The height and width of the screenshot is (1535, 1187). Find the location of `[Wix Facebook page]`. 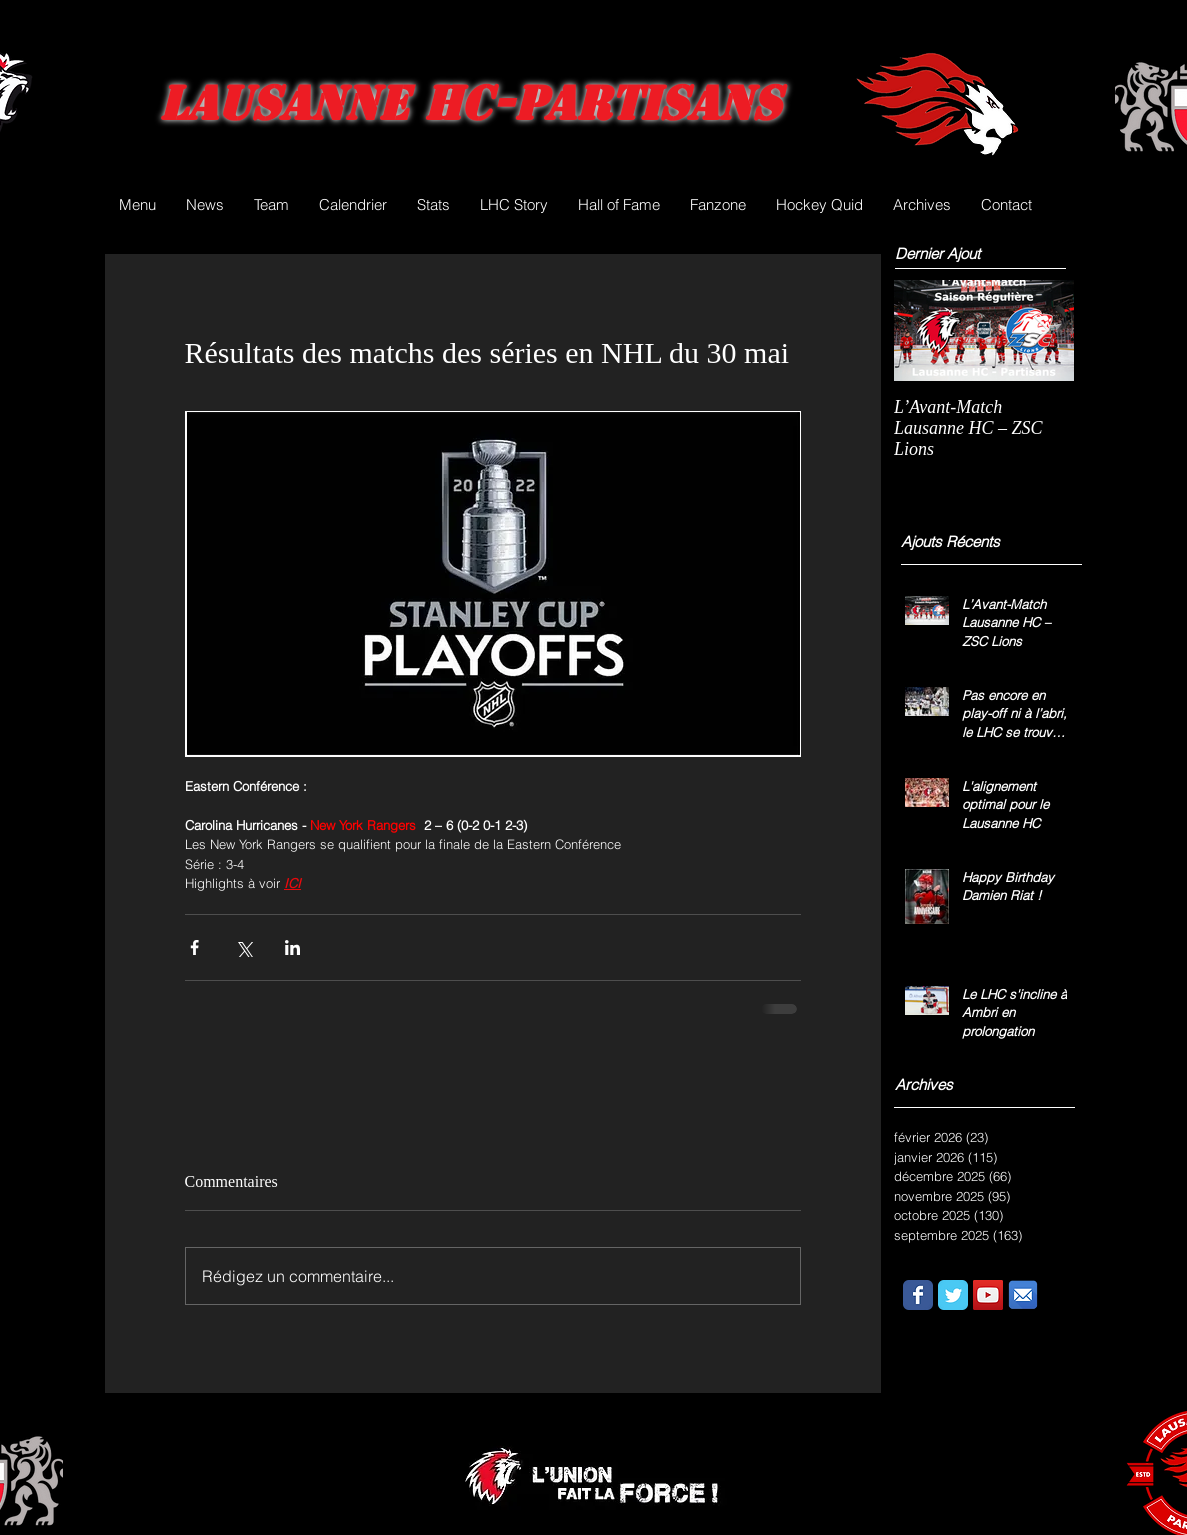

[Wix Facebook page] is located at coordinates (918, 1295).